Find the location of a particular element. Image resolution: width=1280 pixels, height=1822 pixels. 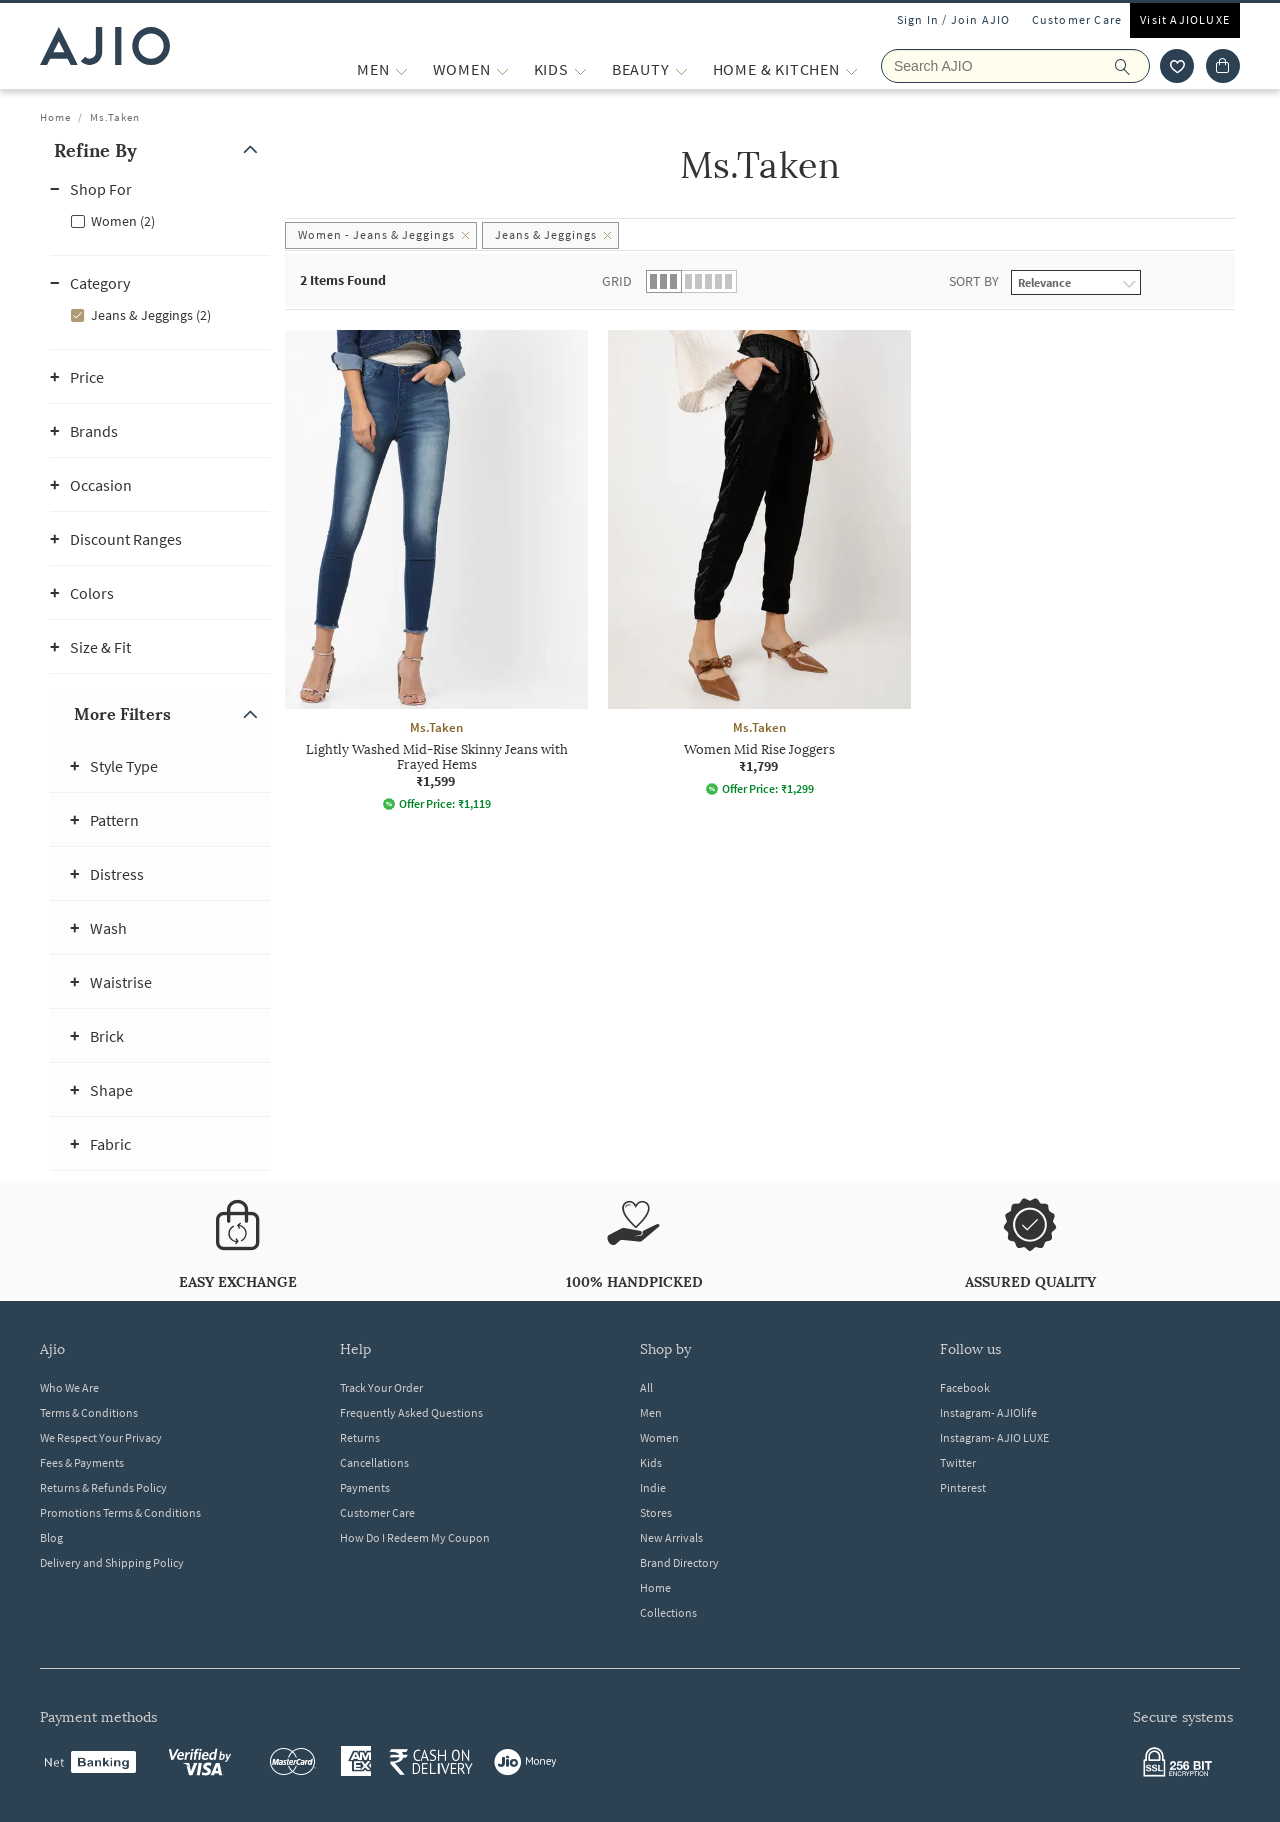

[KIDS More] is located at coordinates (580, 69).